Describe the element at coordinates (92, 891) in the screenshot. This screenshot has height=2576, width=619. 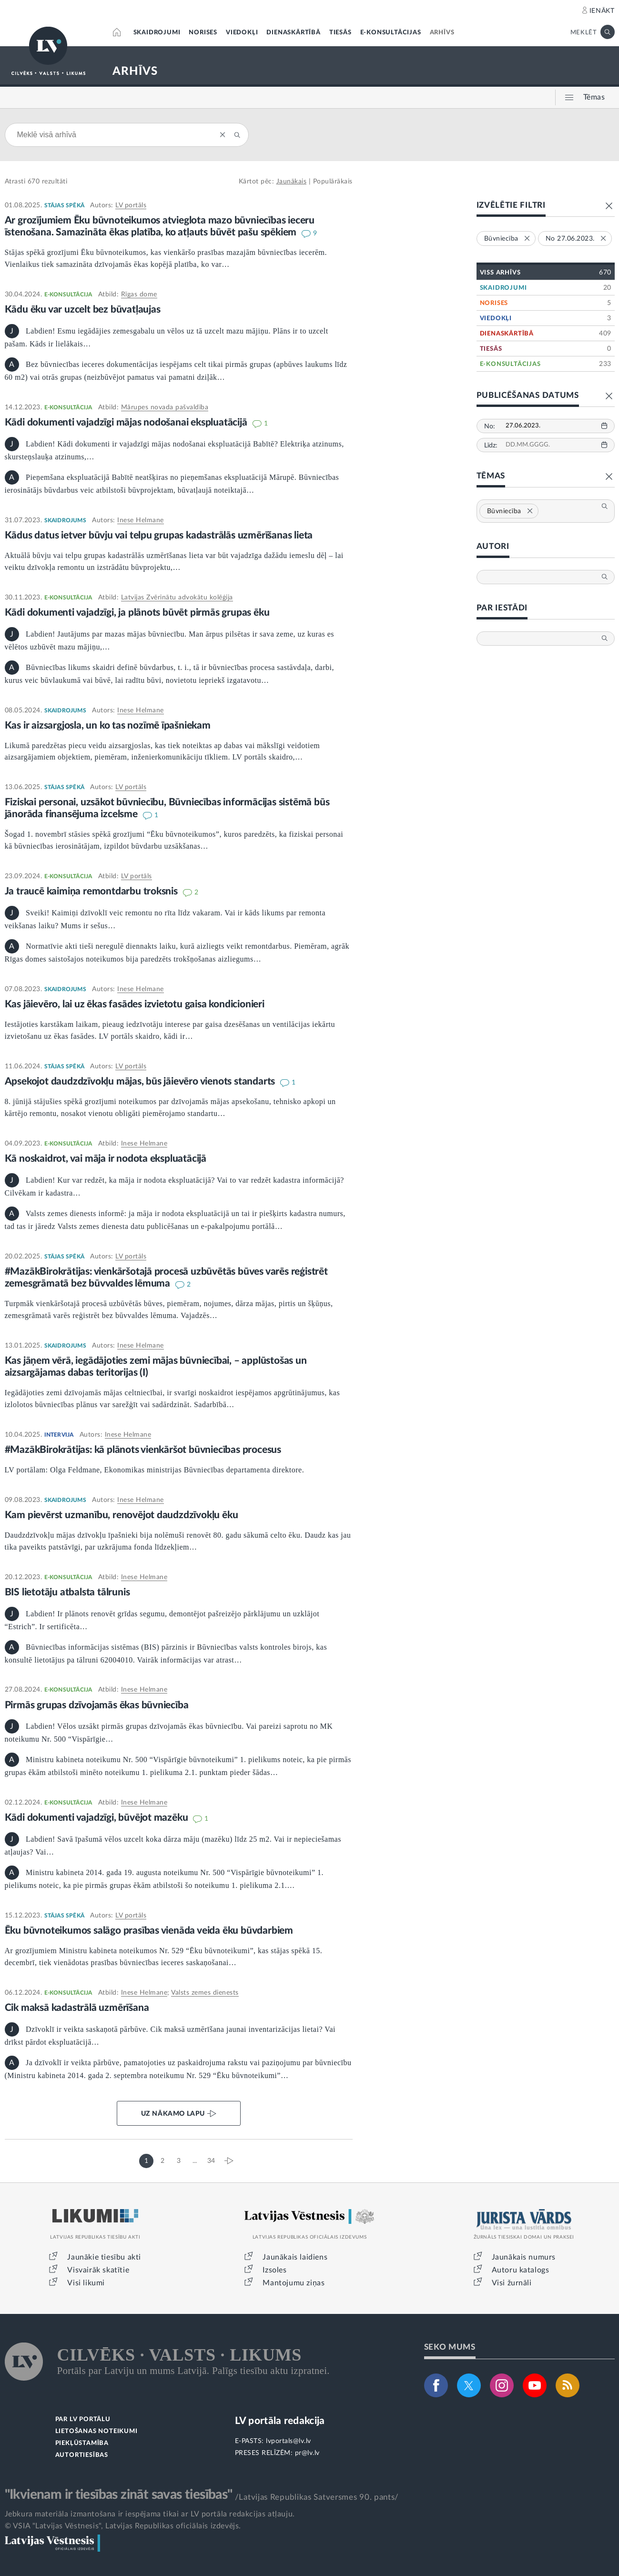
I see `Ja traucē kaimiņa remontdarbu troksnis` at that location.